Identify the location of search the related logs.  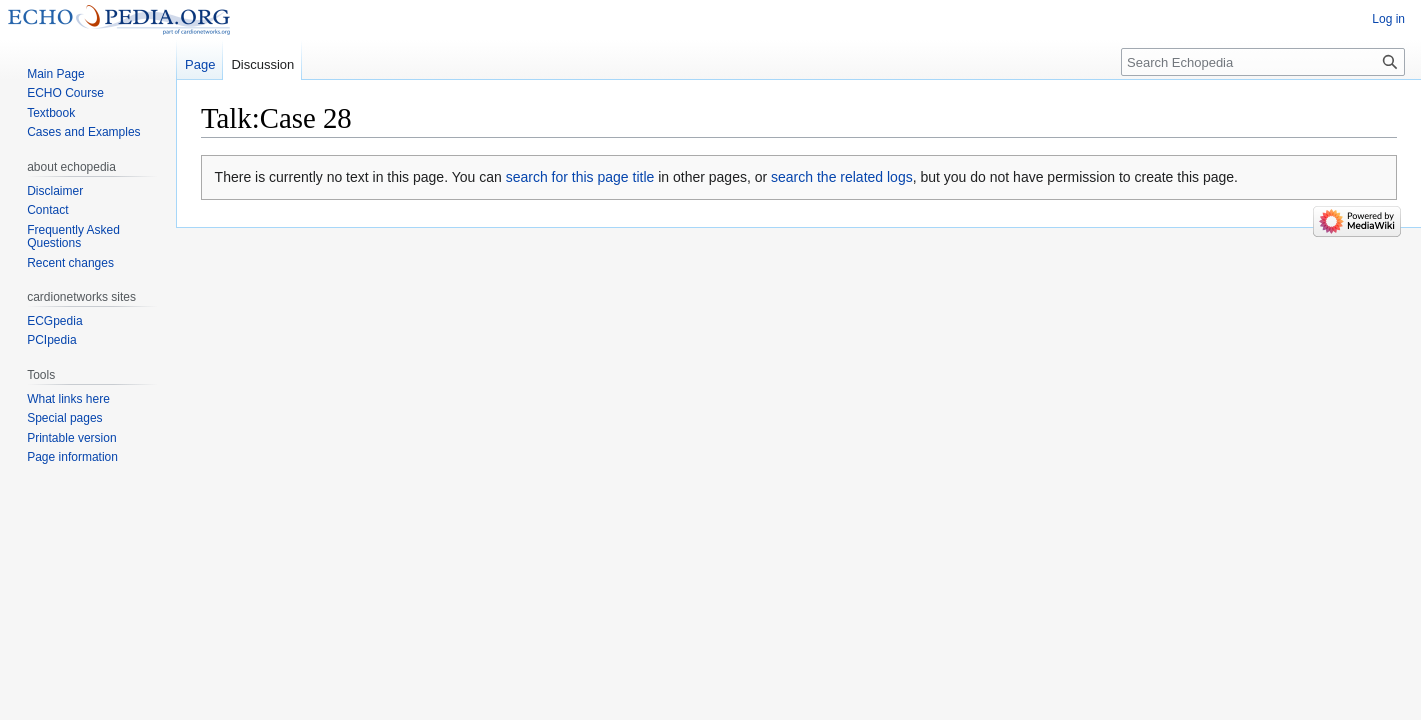
(842, 177).